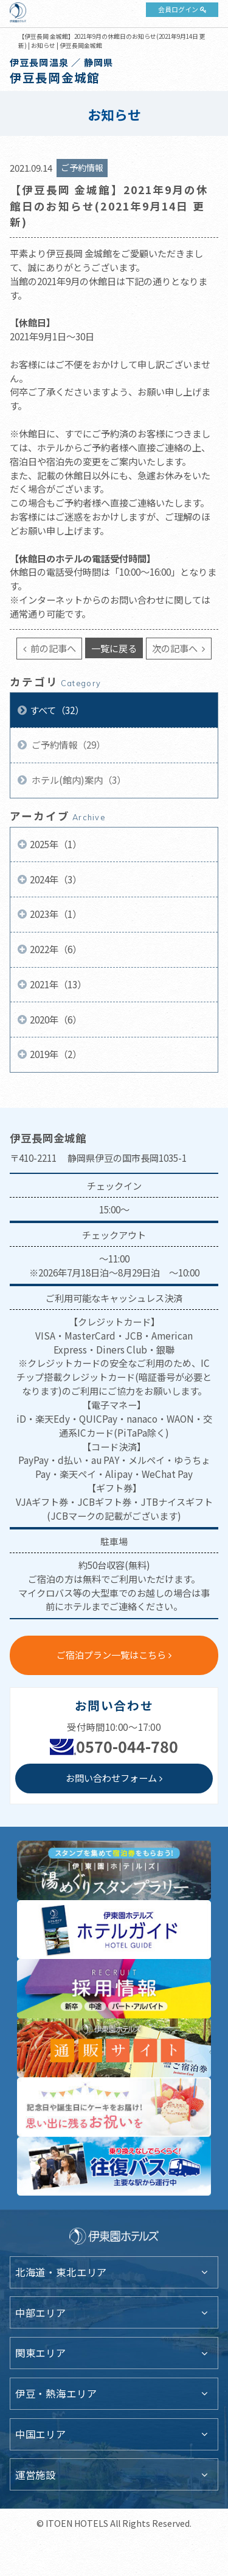 This screenshot has width=228, height=2576. Describe the element at coordinates (111, 1777) in the screenshot. I see `お問い合わせフォーム` at that location.